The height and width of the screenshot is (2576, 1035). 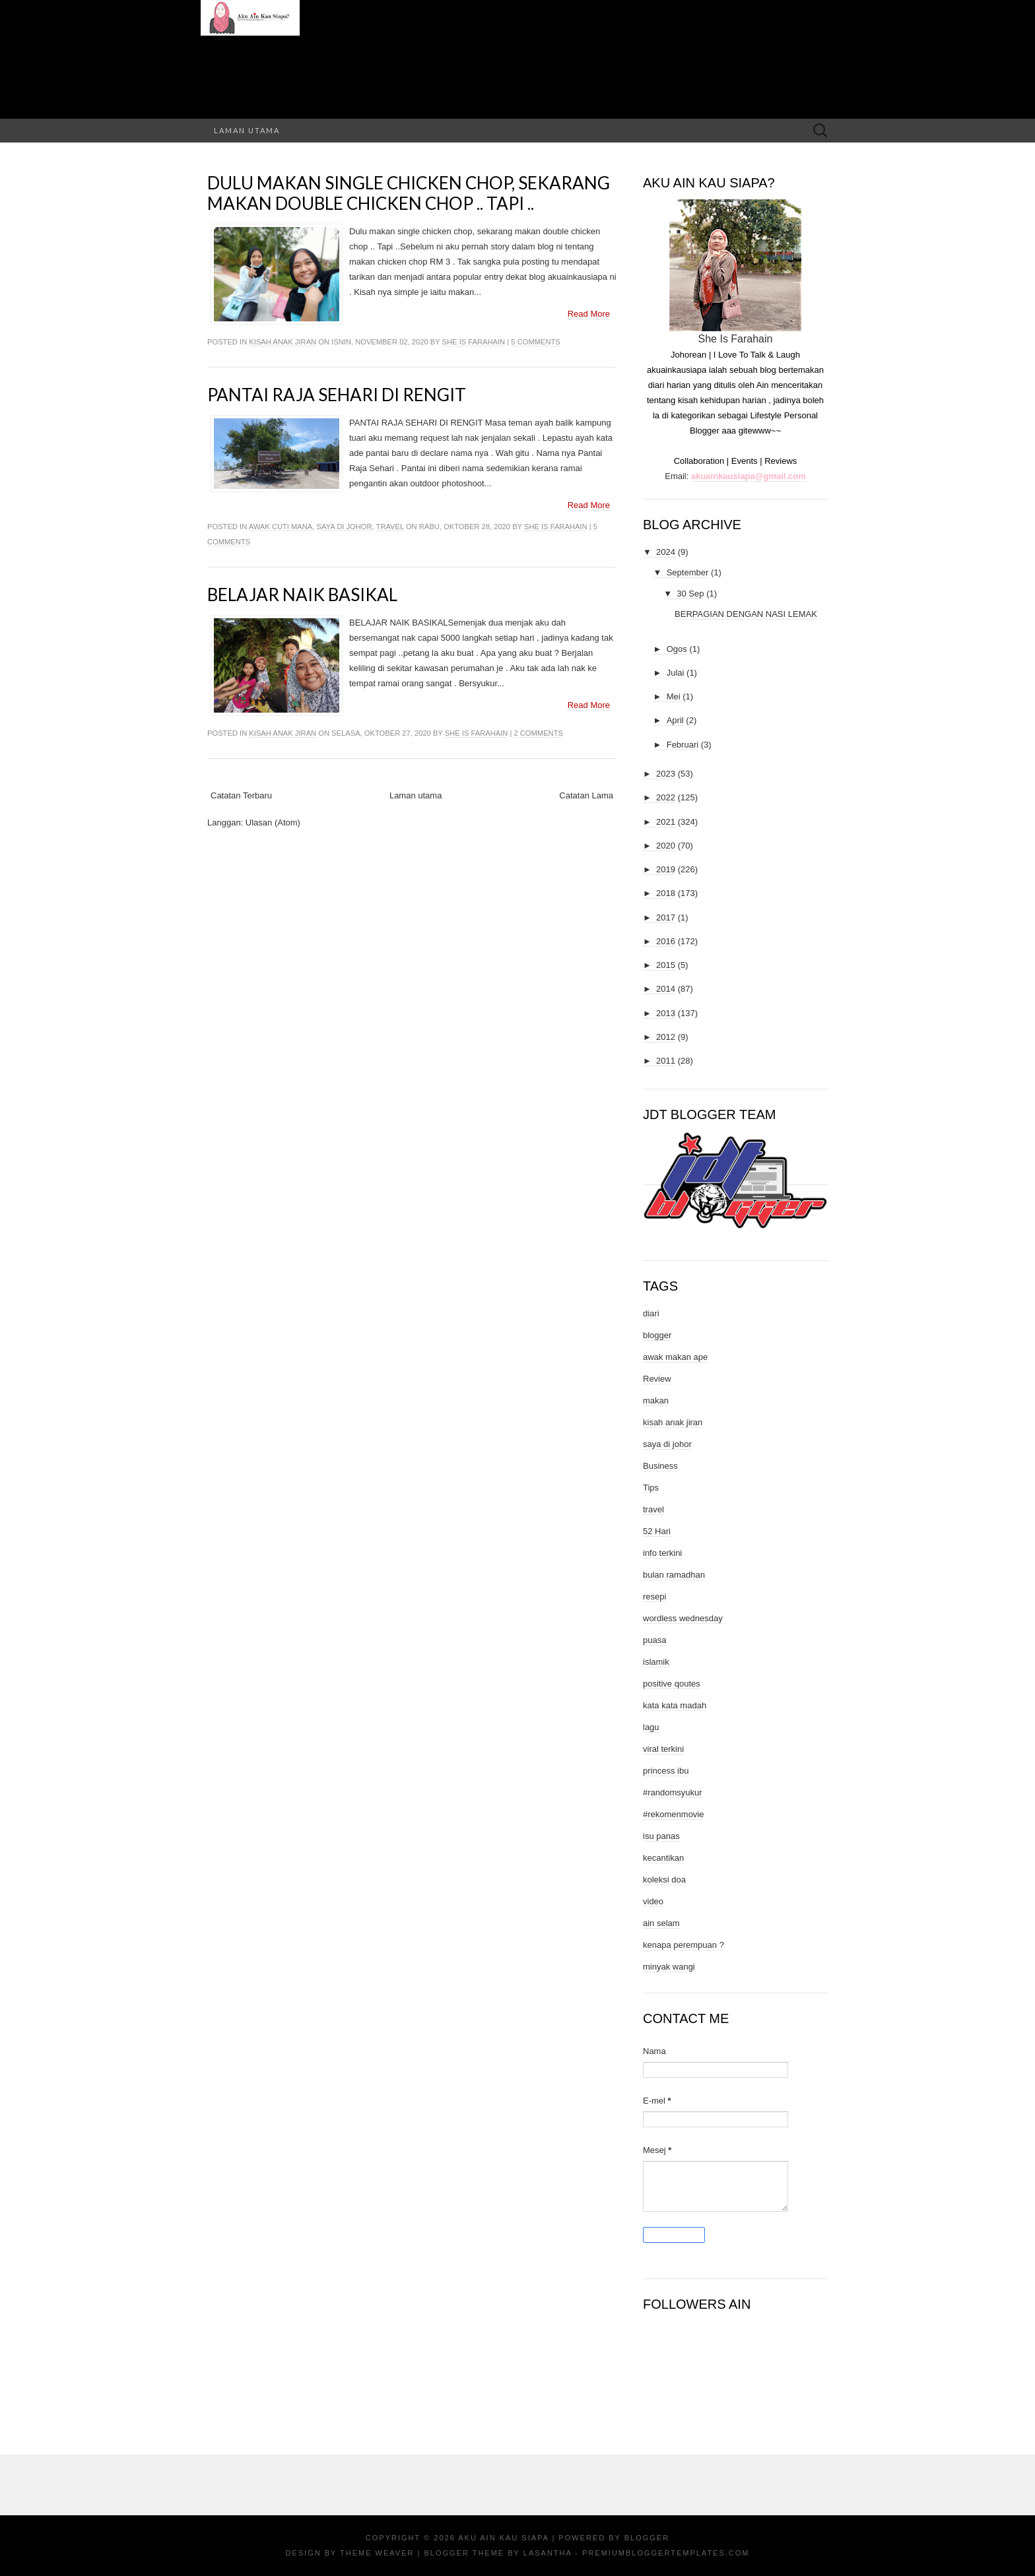 What do you see at coordinates (646, 2538) in the screenshot?
I see `Blogger` at bounding box center [646, 2538].